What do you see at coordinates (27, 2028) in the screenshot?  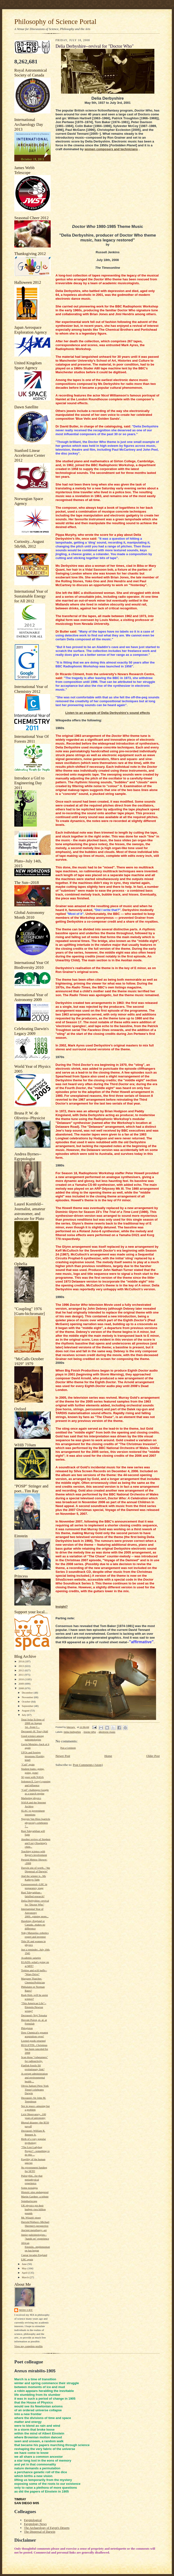 I see `Phlogiston` at bounding box center [27, 2028].